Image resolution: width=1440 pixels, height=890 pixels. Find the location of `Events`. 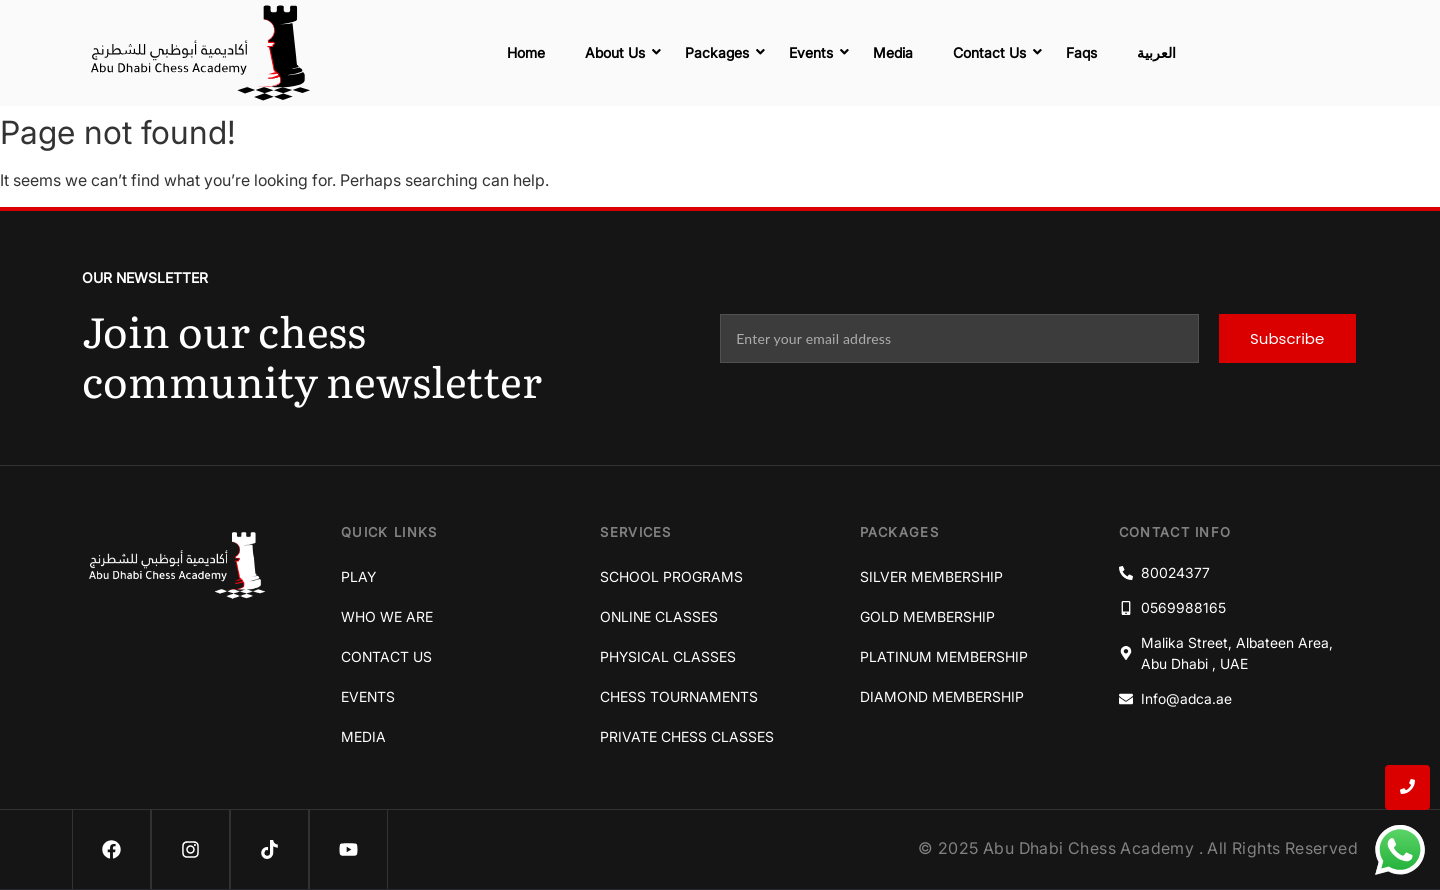

Events is located at coordinates (816, 52).